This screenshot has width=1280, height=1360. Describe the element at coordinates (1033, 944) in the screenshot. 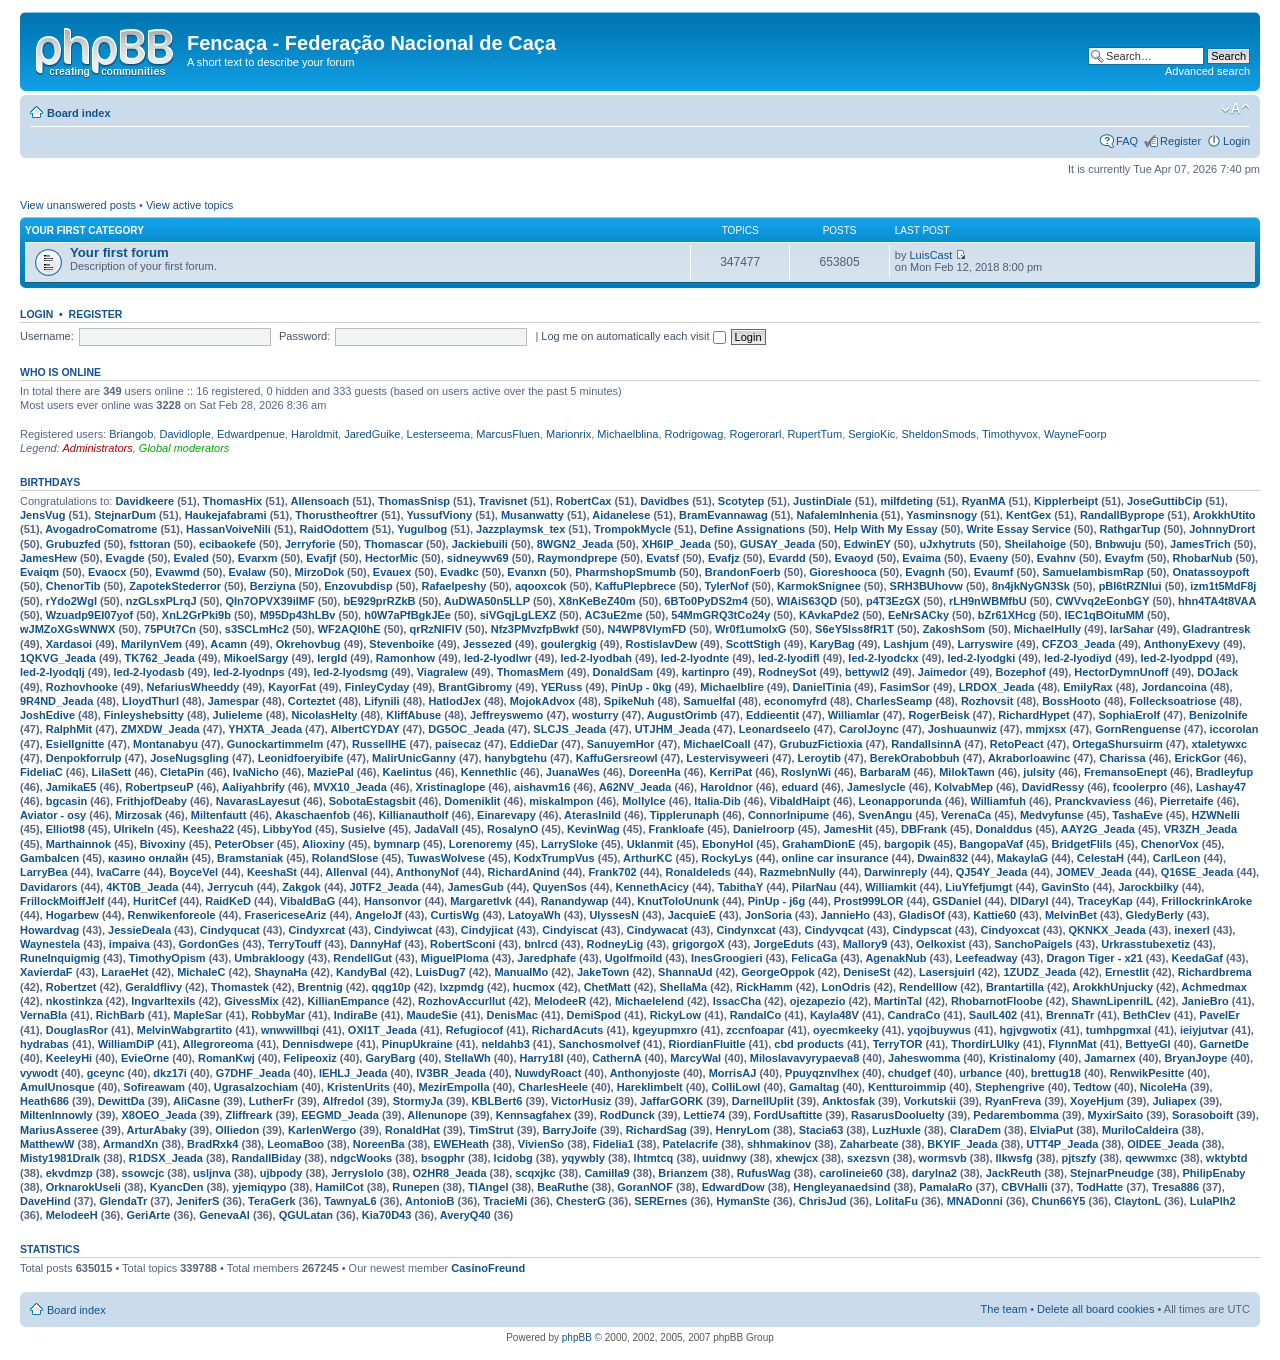

I see `SanchoPaigels` at that location.